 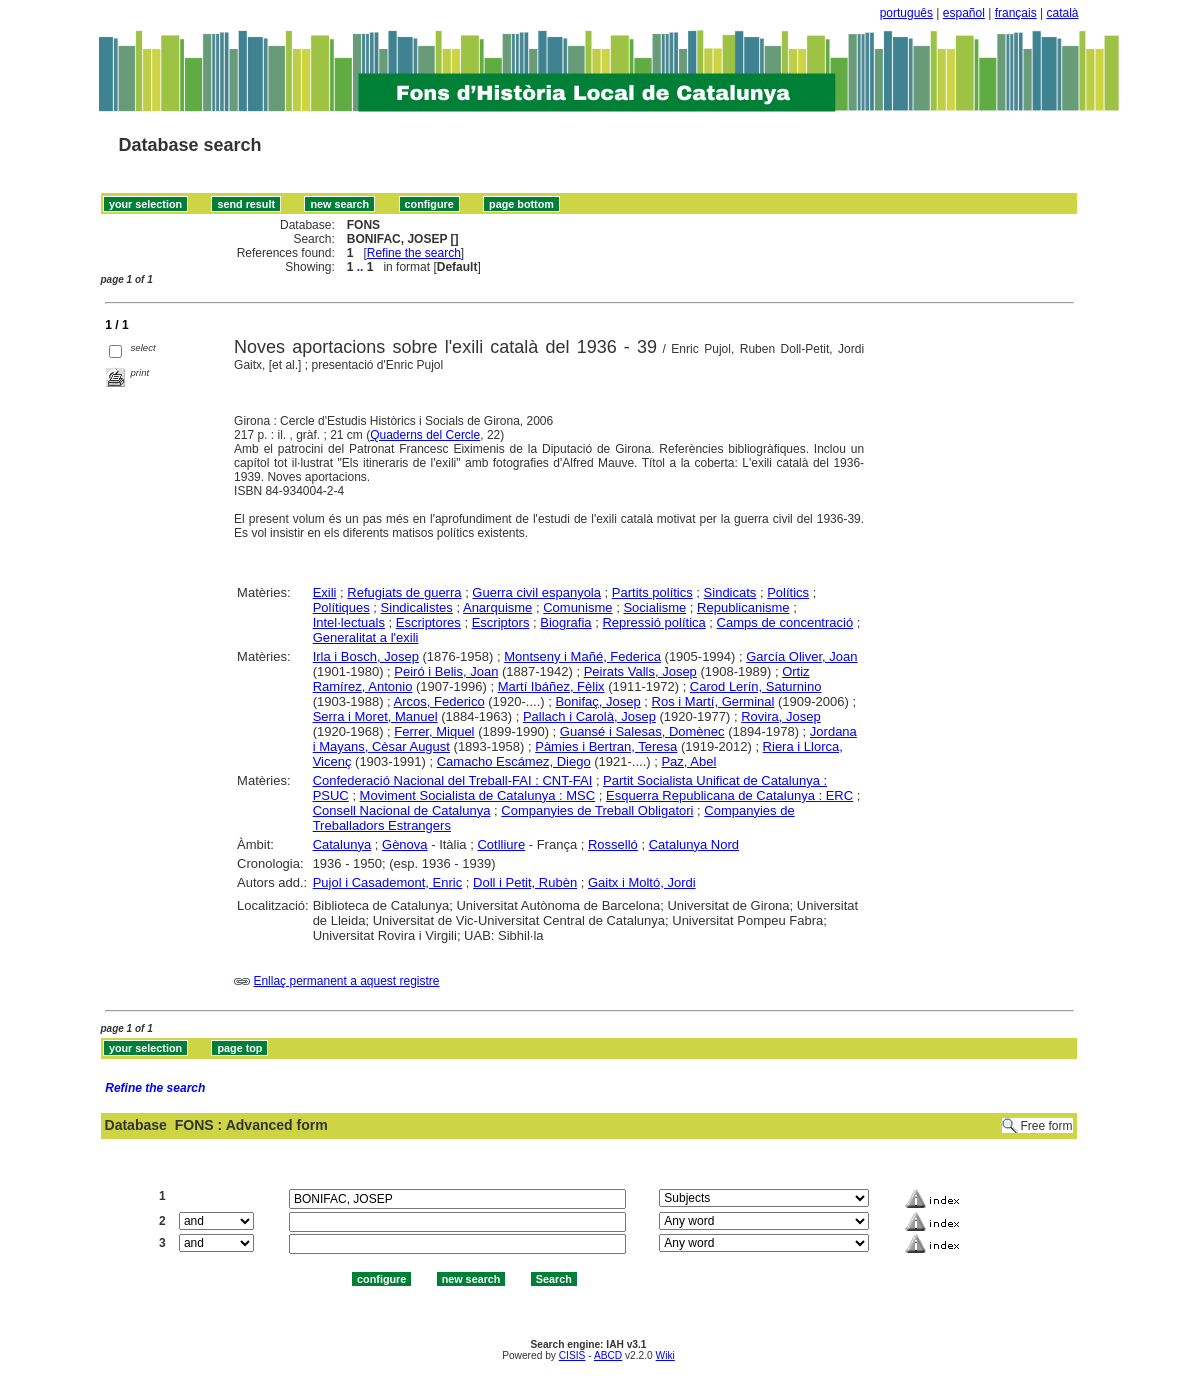 What do you see at coordinates (729, 795) in the screenshot?
I see `Esquerra Republicana de Catalunya : ERC` at bounding box center [729, 795].